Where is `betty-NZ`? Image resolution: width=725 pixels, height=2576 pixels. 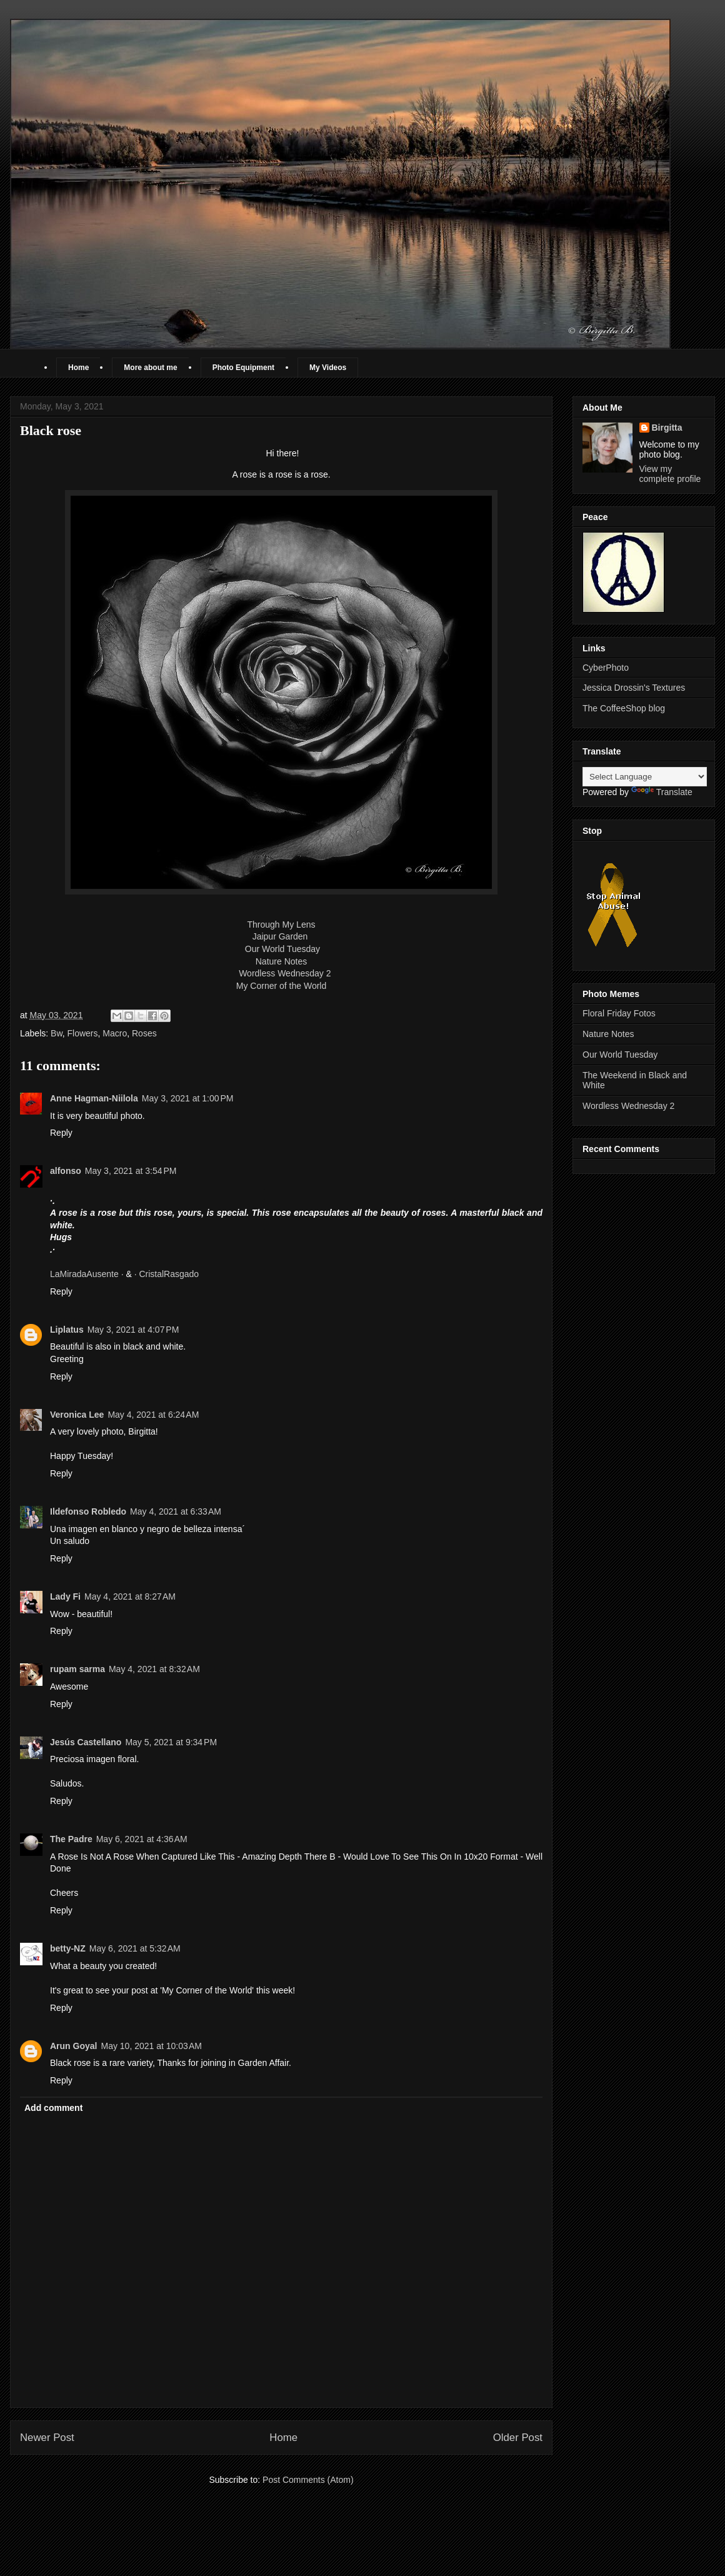 betty-NZ is located at coordinates (68, 1948).